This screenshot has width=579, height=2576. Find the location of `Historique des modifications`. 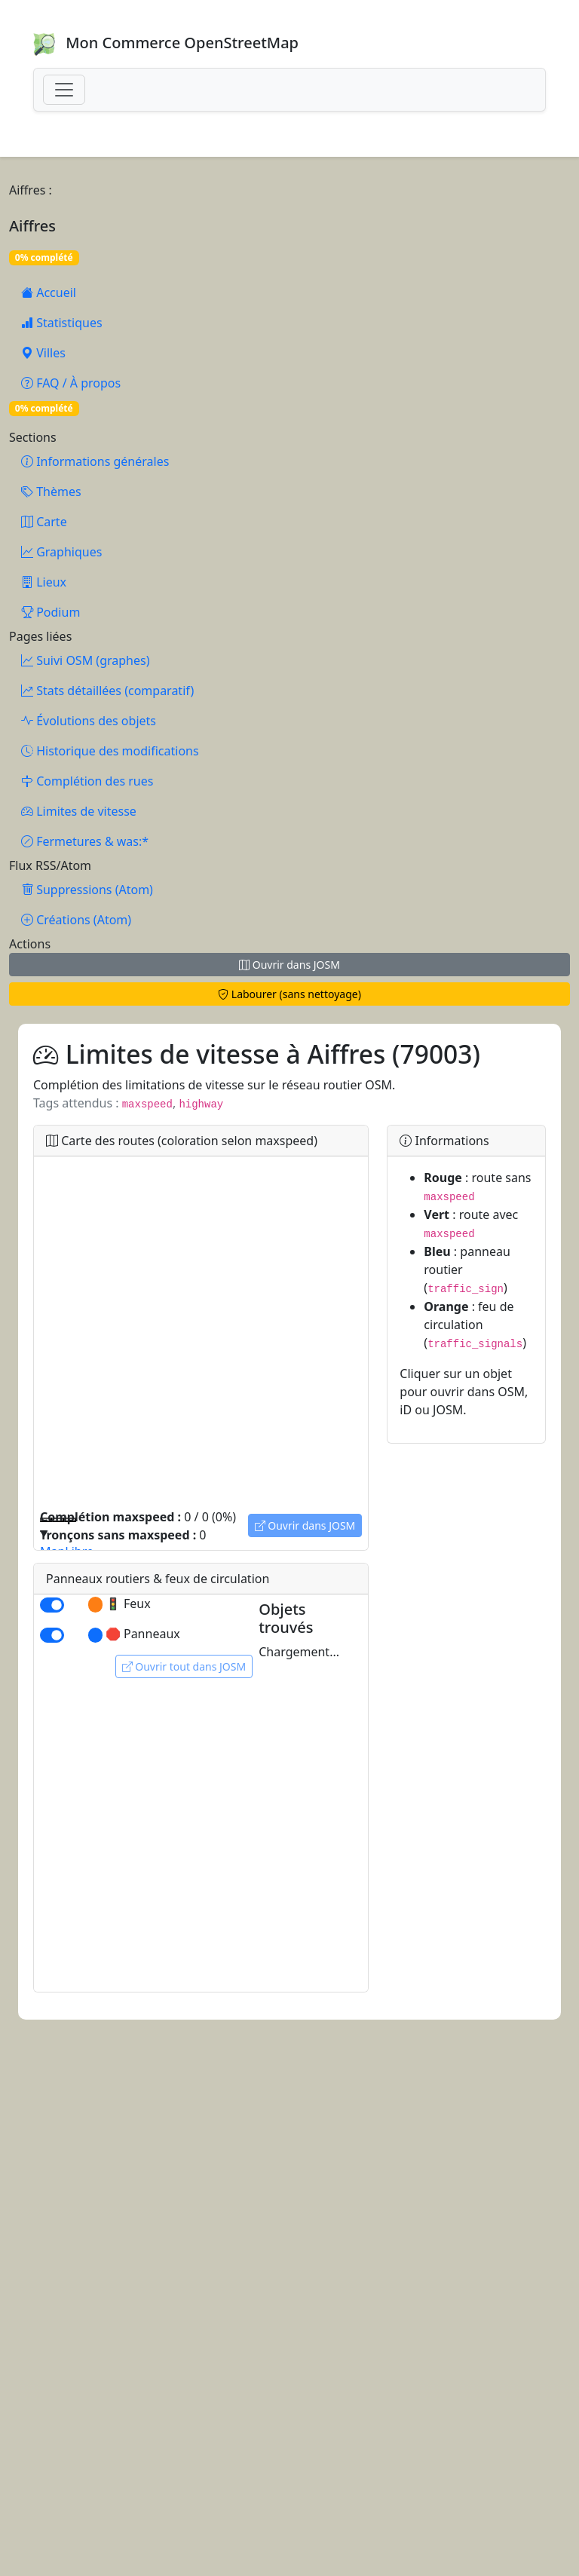

Historique des modifications is located at coordinates (110, 751).